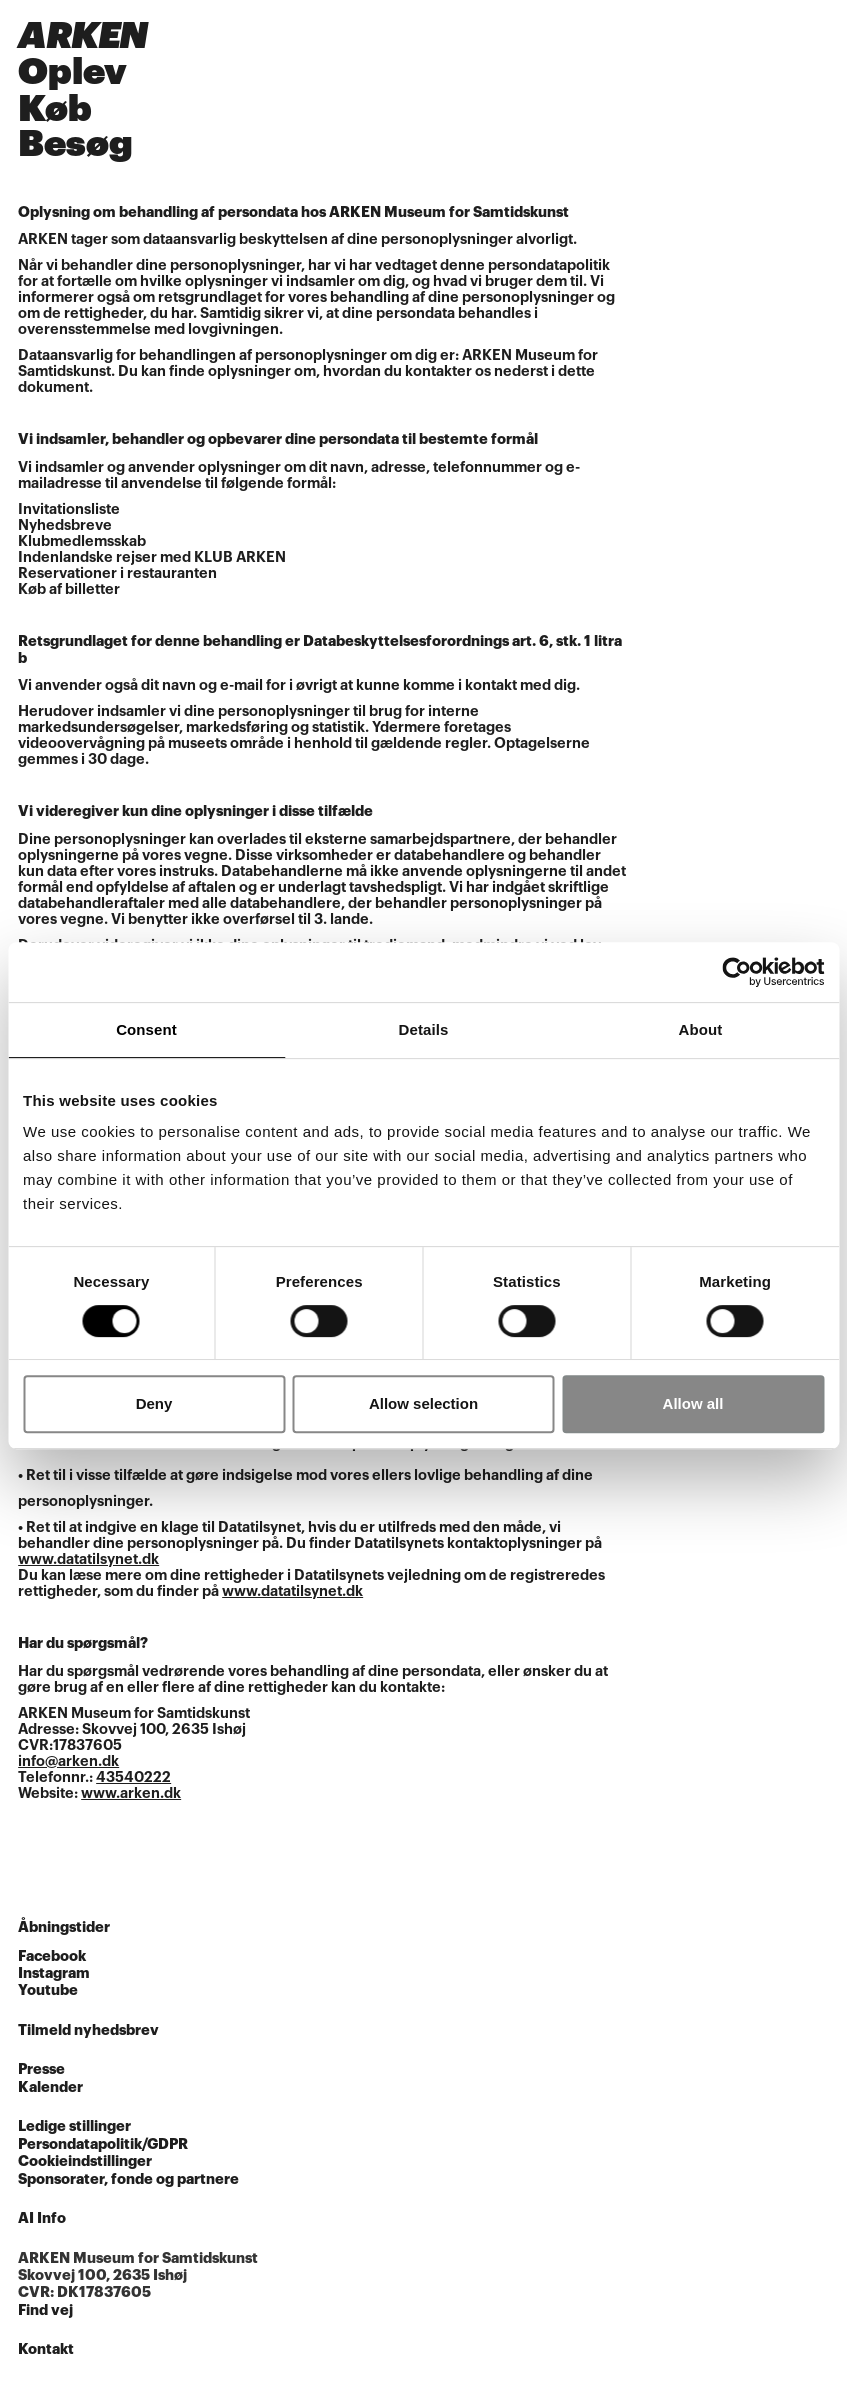 The height and width of the screenshot is (2391, 847). I want to click on Allow all, so click(693, 1403).